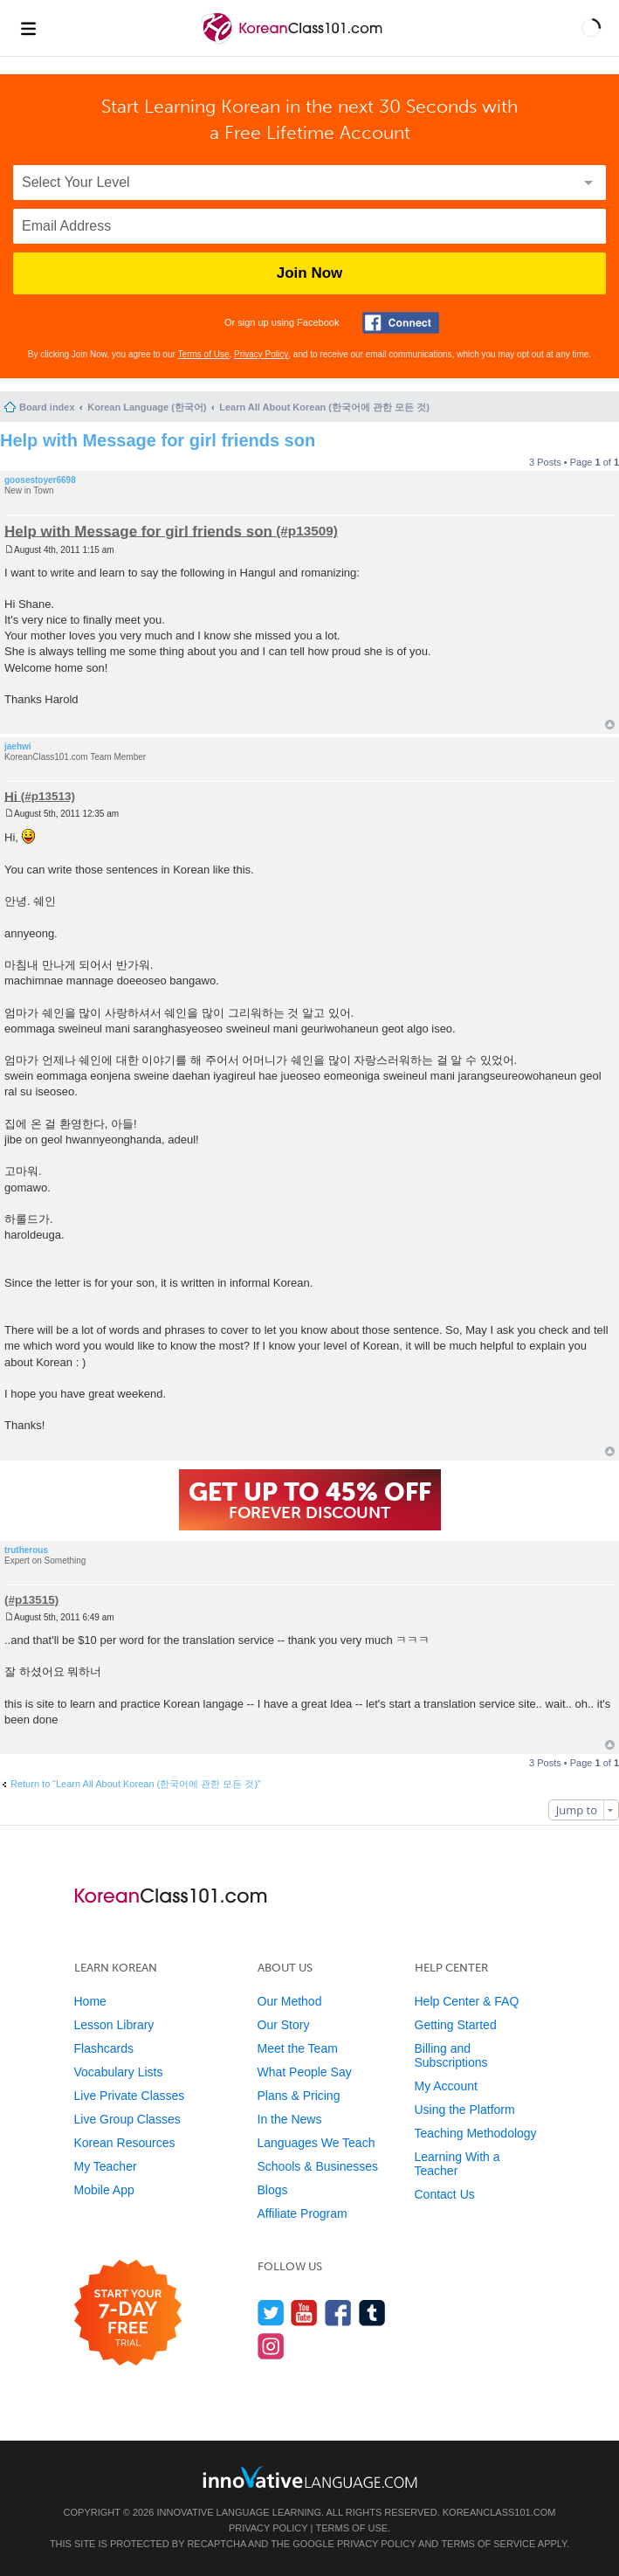 The height and width of the screenshot is (2576, 619). I want to click on [Watch us on YouTube], so click(304, 2312).